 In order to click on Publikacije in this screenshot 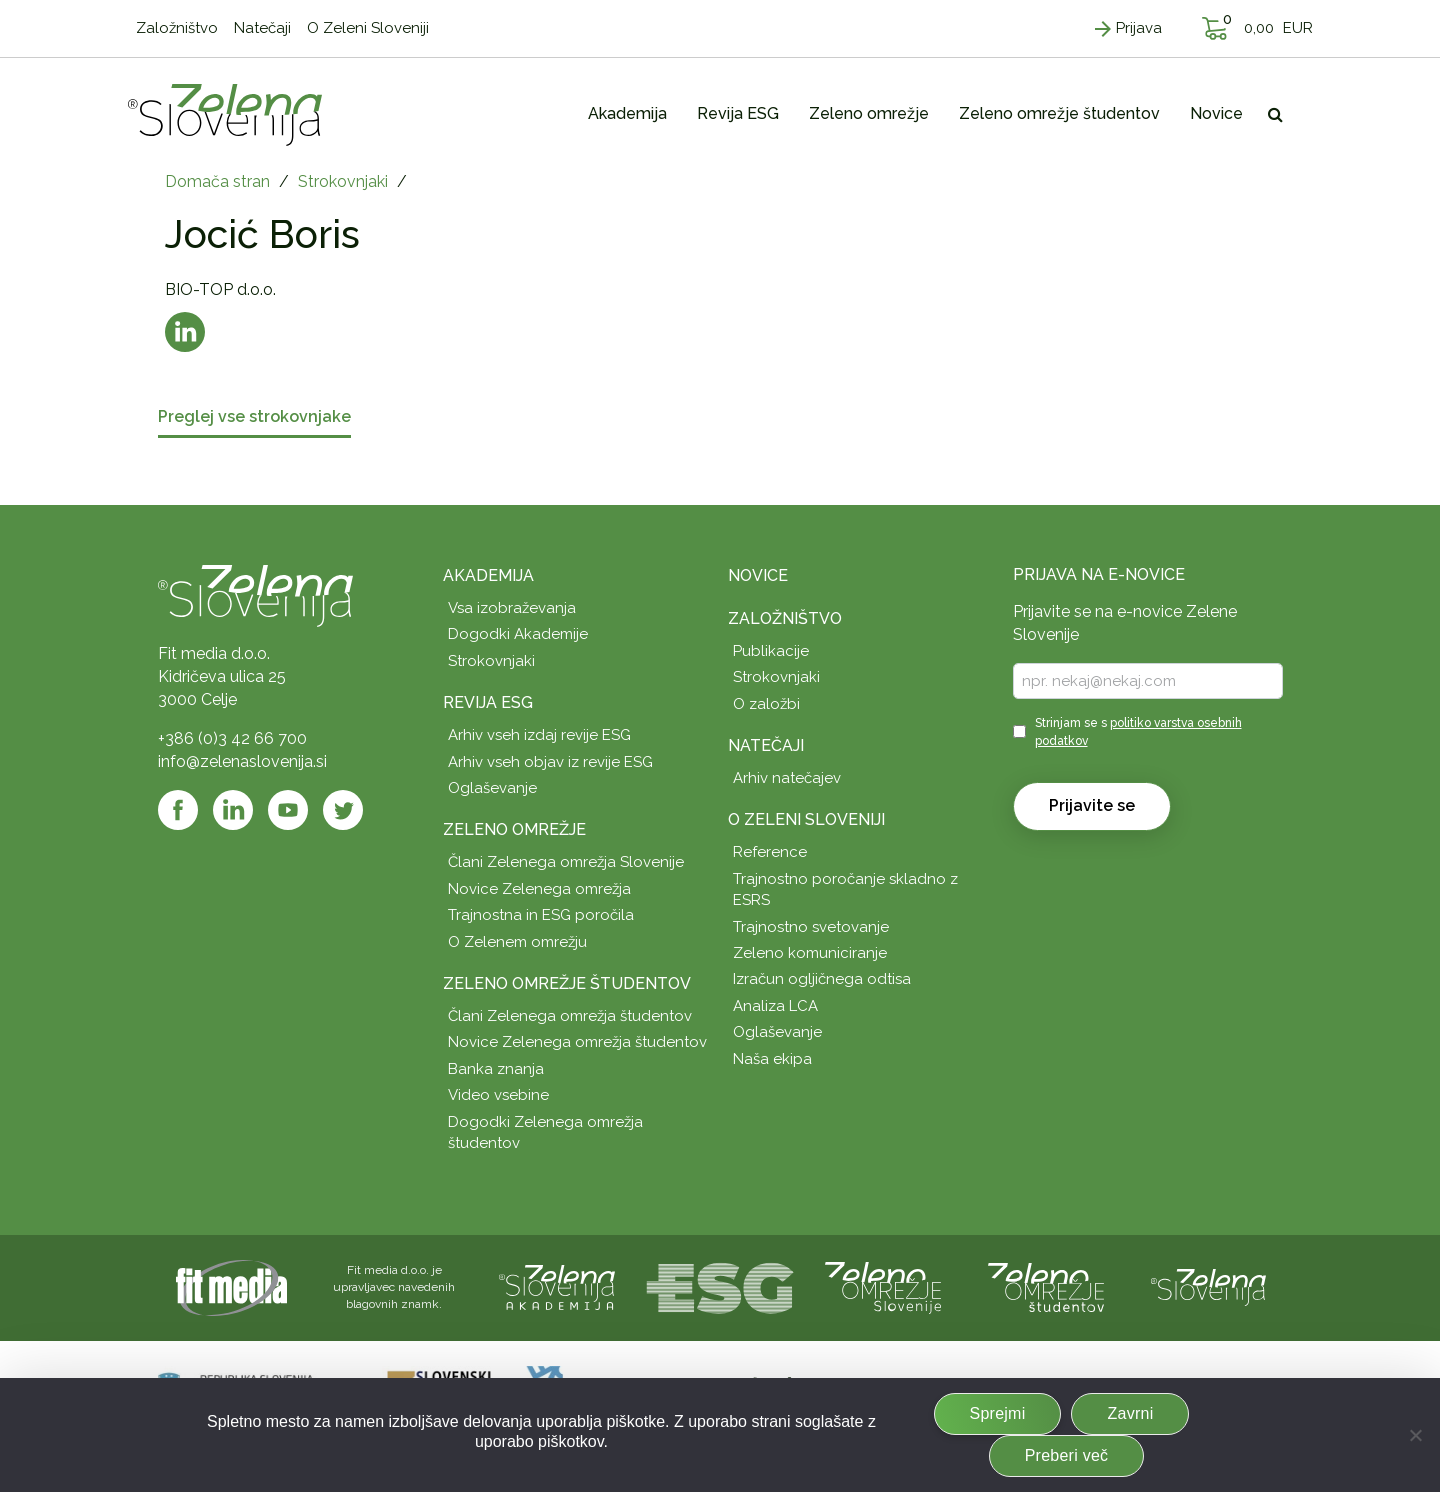, I will do `click(771, 651)`.